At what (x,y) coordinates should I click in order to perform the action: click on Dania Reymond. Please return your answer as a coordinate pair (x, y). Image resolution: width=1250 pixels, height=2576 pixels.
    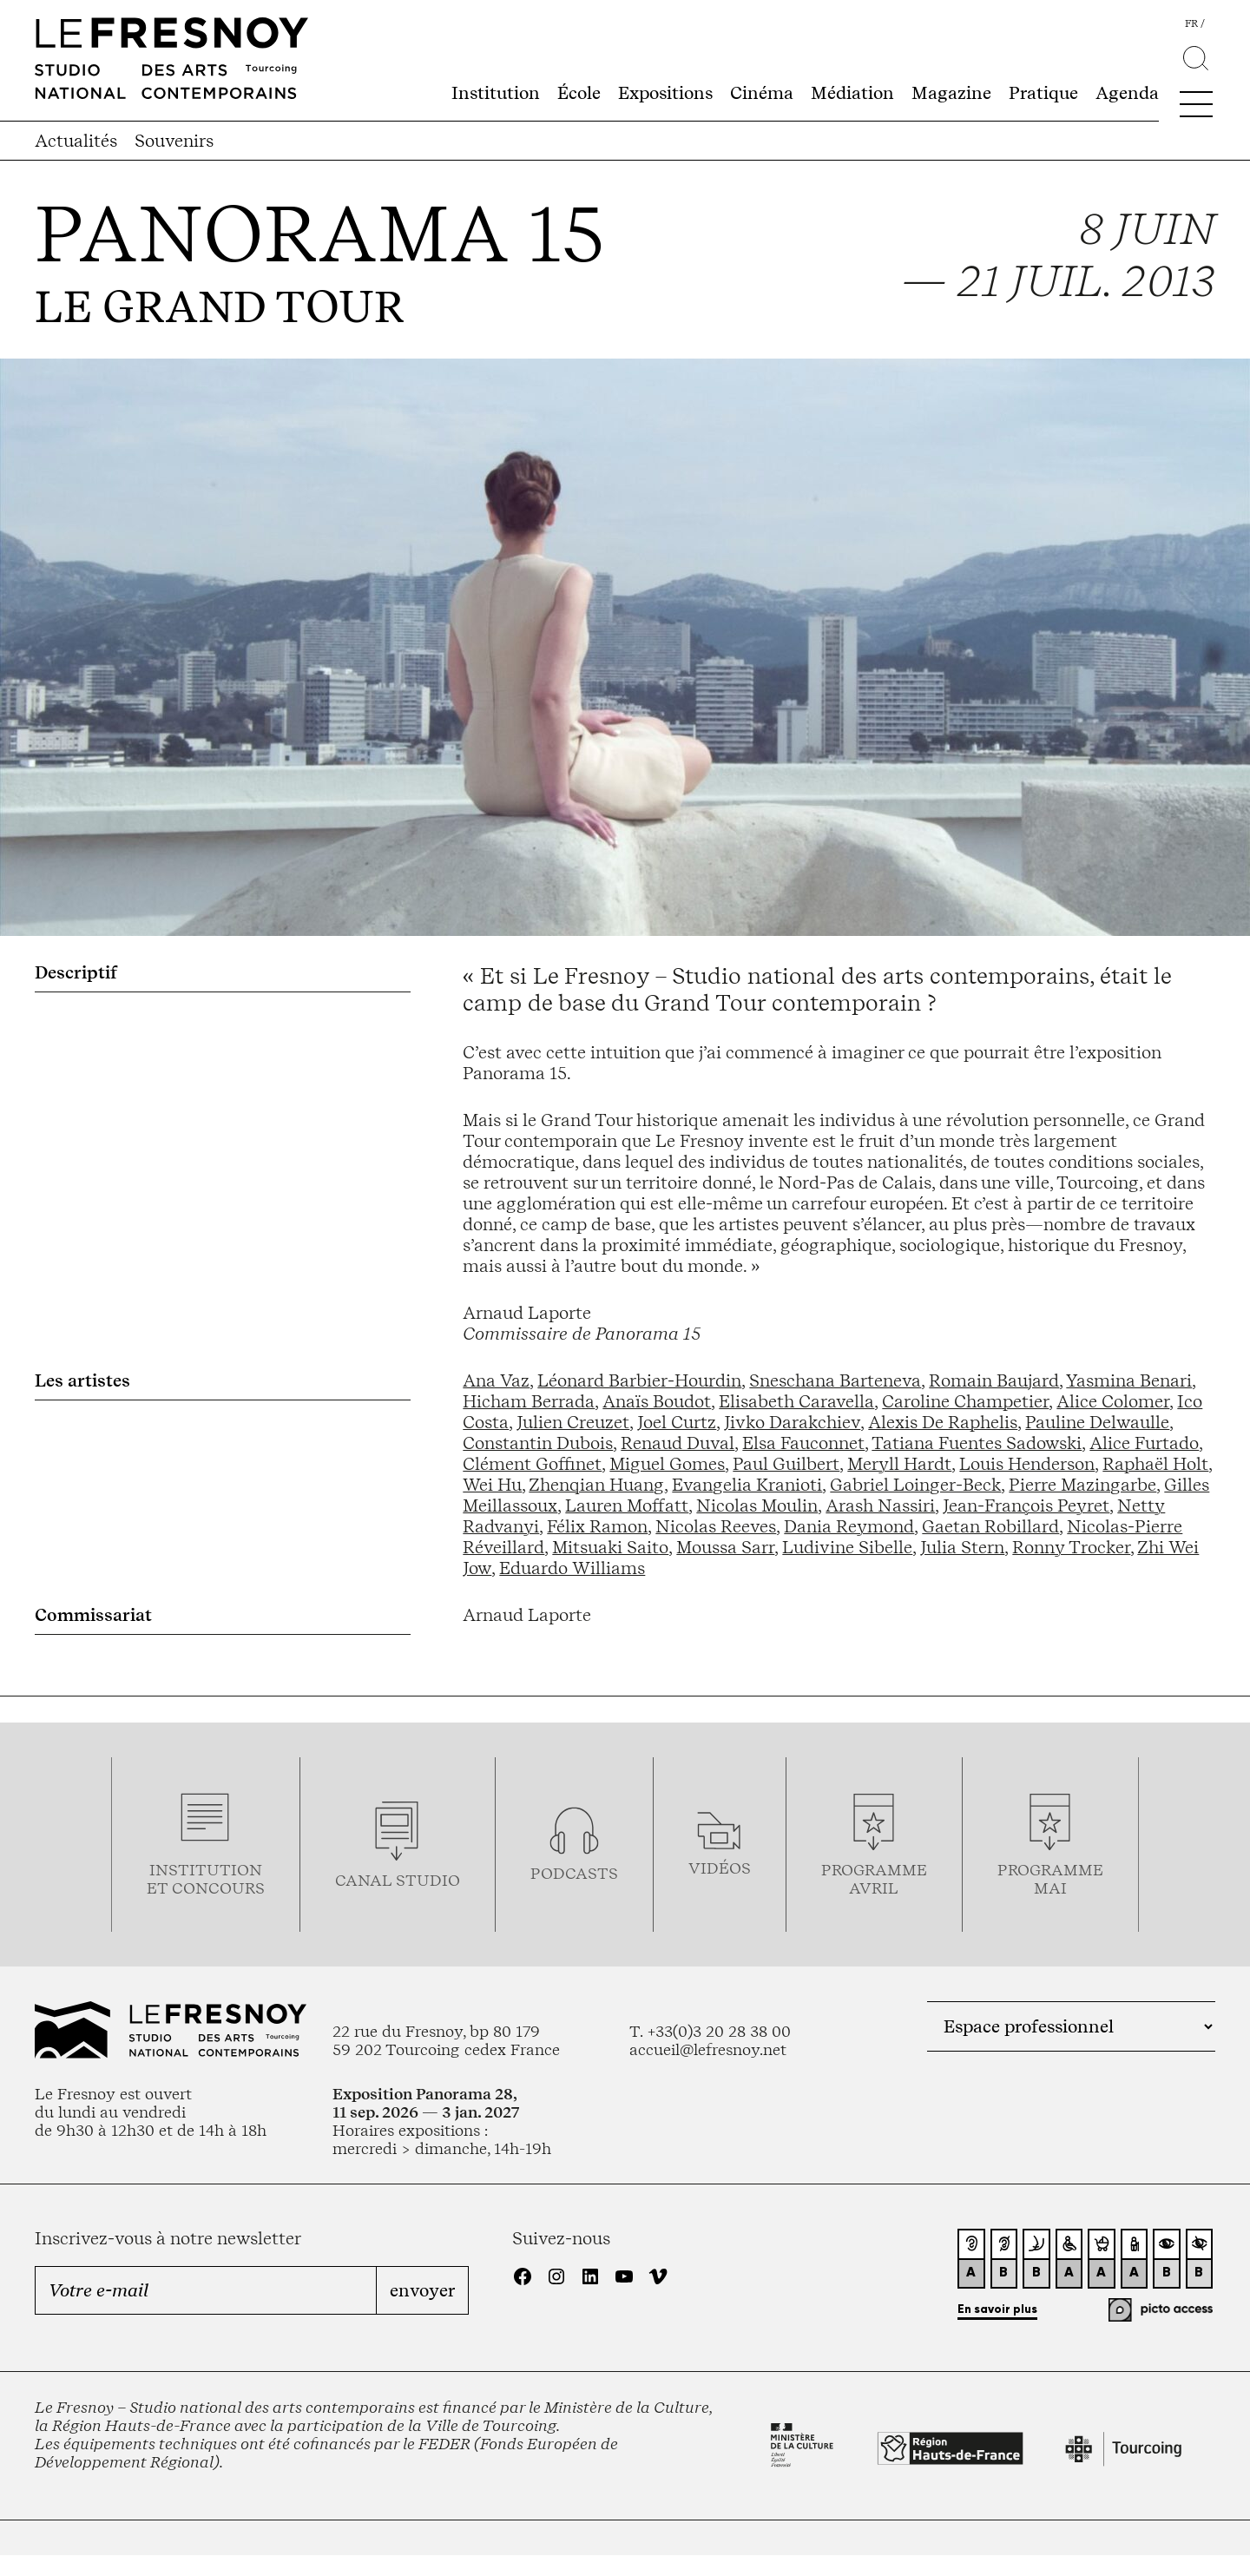
    Looking at the image, I should click on (849, 1526).